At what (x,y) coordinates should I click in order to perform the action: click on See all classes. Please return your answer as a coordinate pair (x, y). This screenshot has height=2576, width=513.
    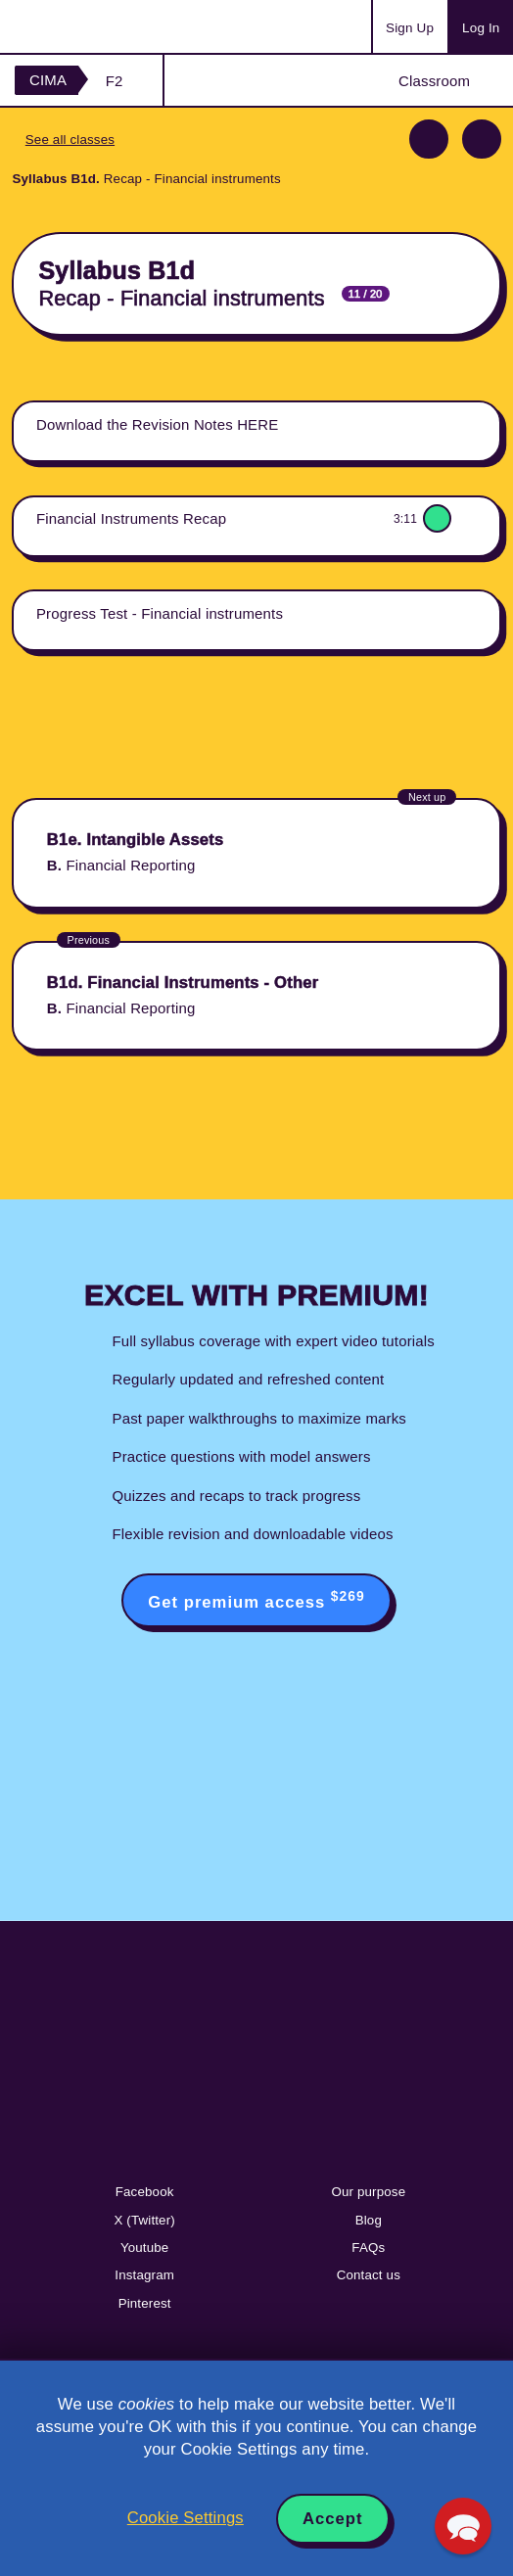
    Looking at the image, I should click on (70, 139).